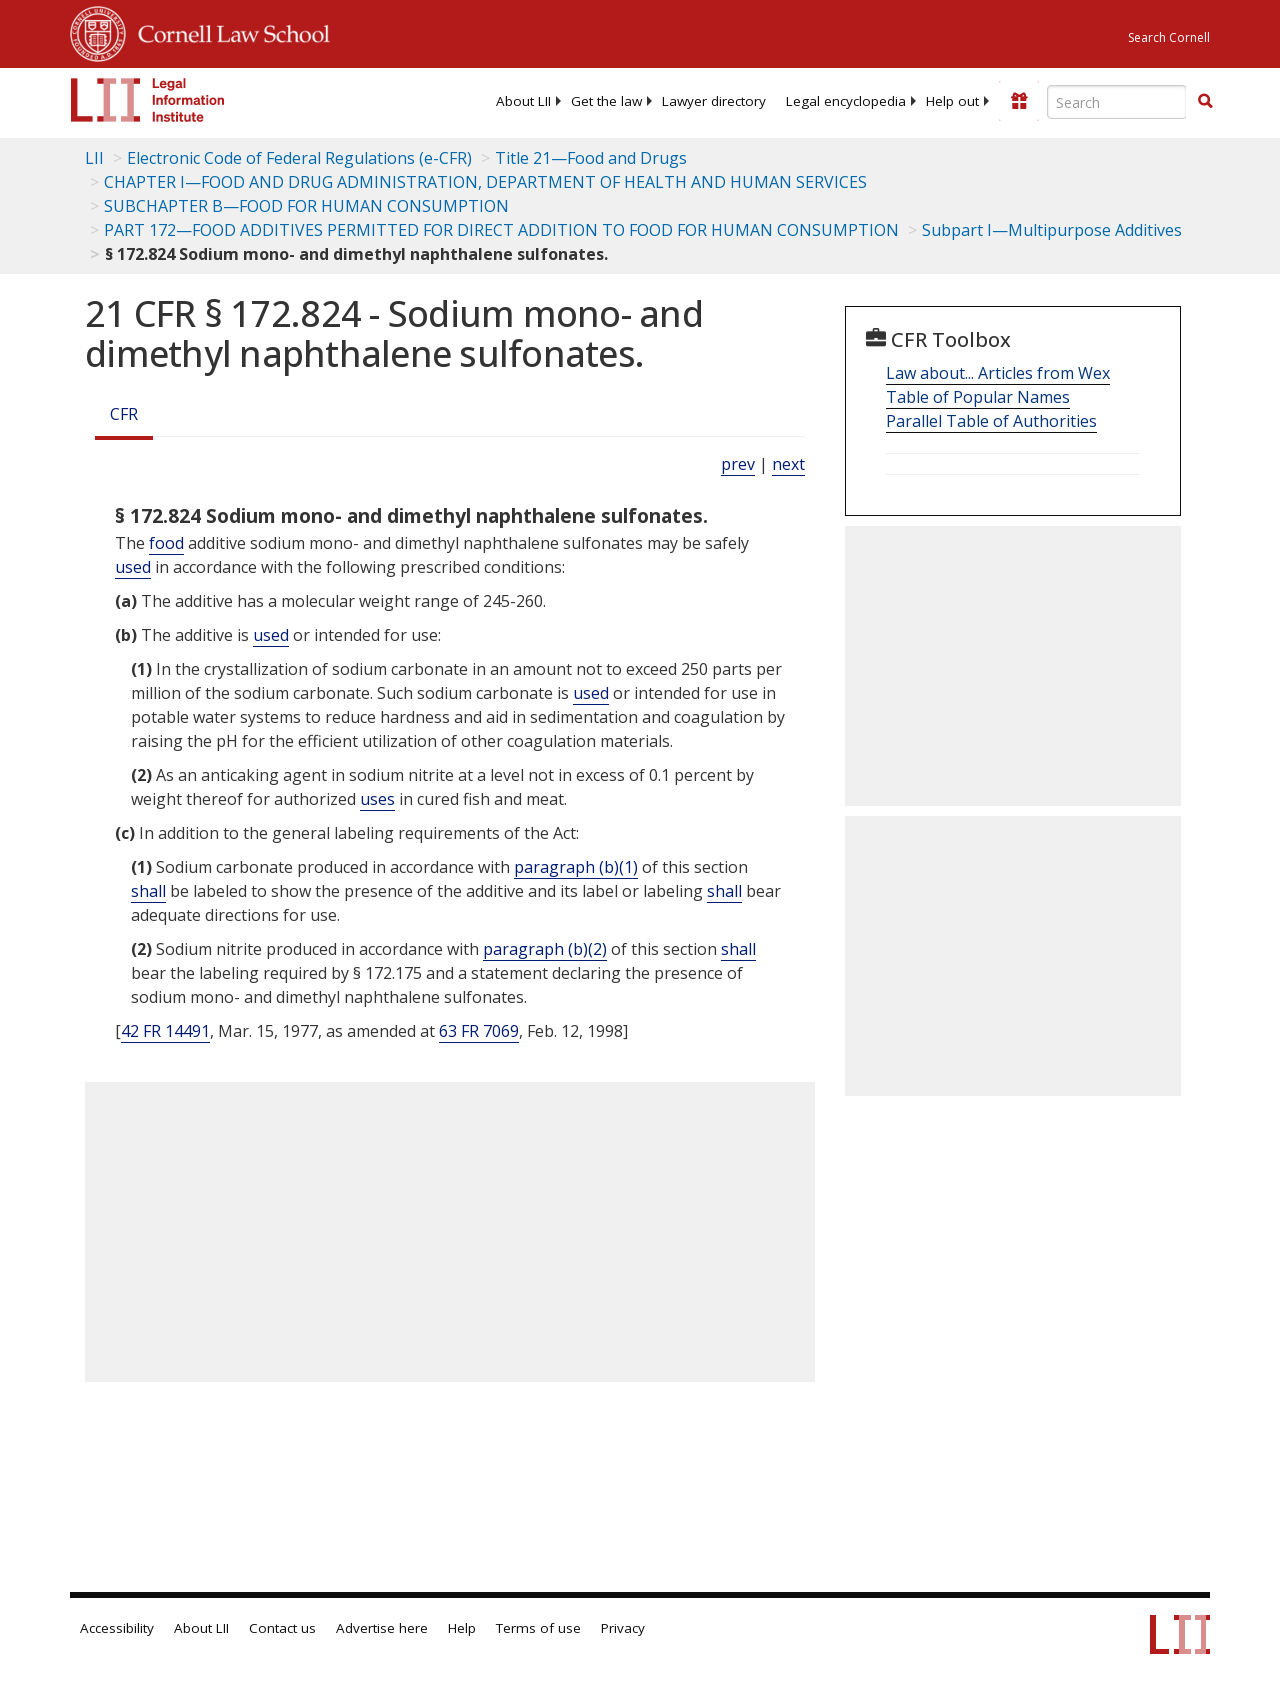 The image size is (1280, 1690). Describe the element at coordinates (998, 373) in the screenshot. I see `Law about... Articles from Wex` at that location.